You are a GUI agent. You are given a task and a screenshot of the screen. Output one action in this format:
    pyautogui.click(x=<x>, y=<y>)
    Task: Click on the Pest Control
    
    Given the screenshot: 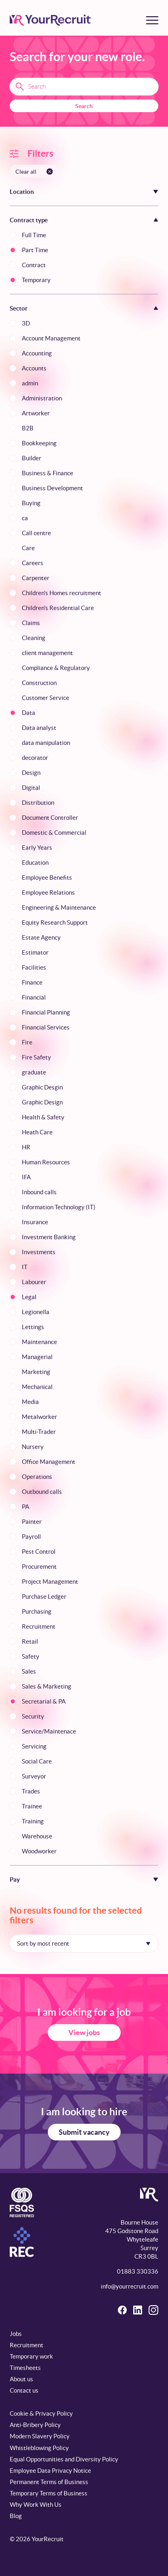 What is the action you would take?
    pyautogui.click(x=38, y=1551)
    